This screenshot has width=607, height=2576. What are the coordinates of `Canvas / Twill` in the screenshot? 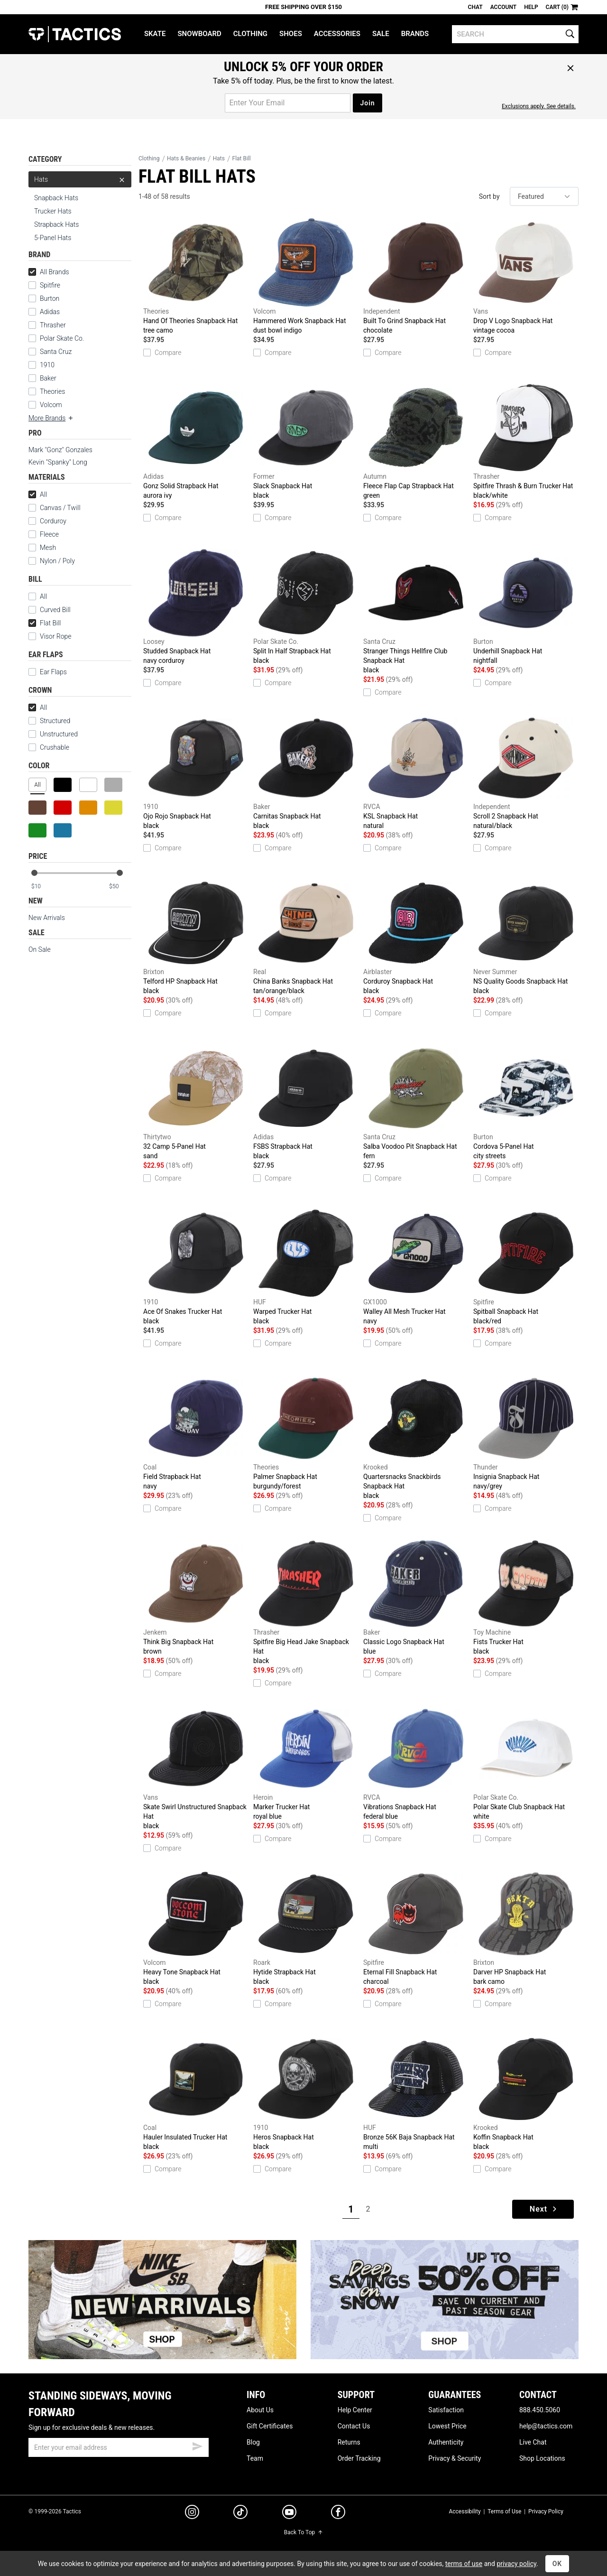 It's located at (54, 507).